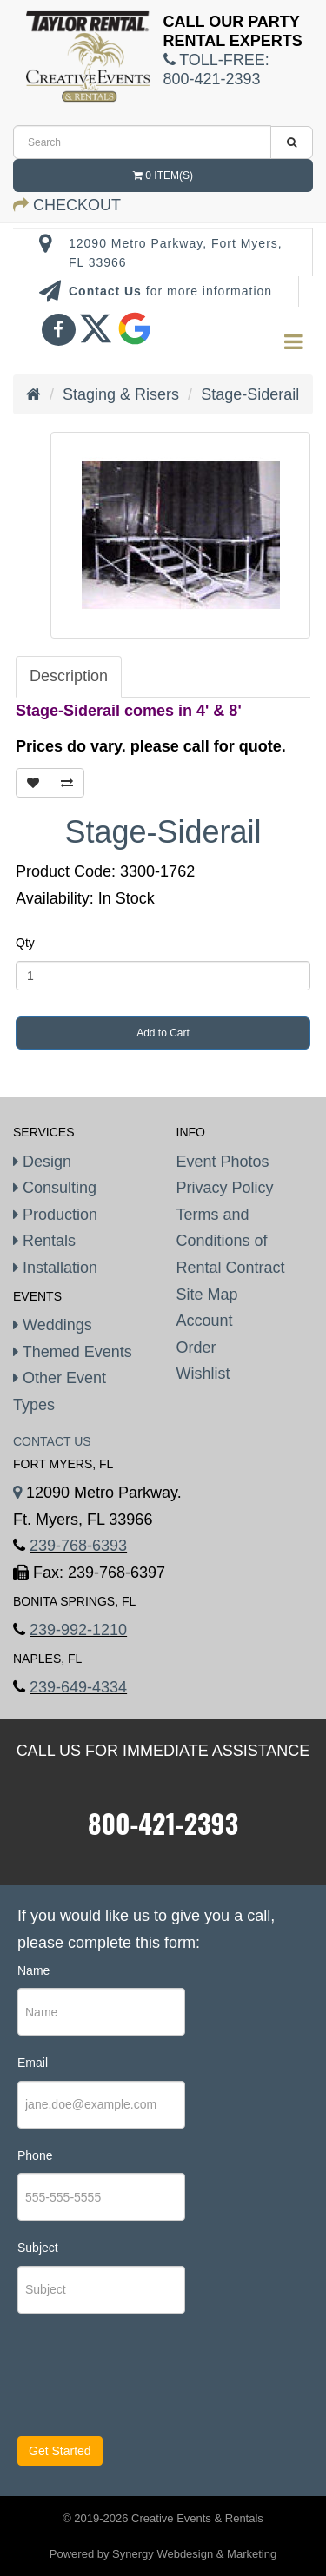 The height and width of the screenshot is (2576, 326). What do you see at coordinates (250, 394) in the screenshot?
I see `Stage-Siderail` at bounding box center [250, 394].